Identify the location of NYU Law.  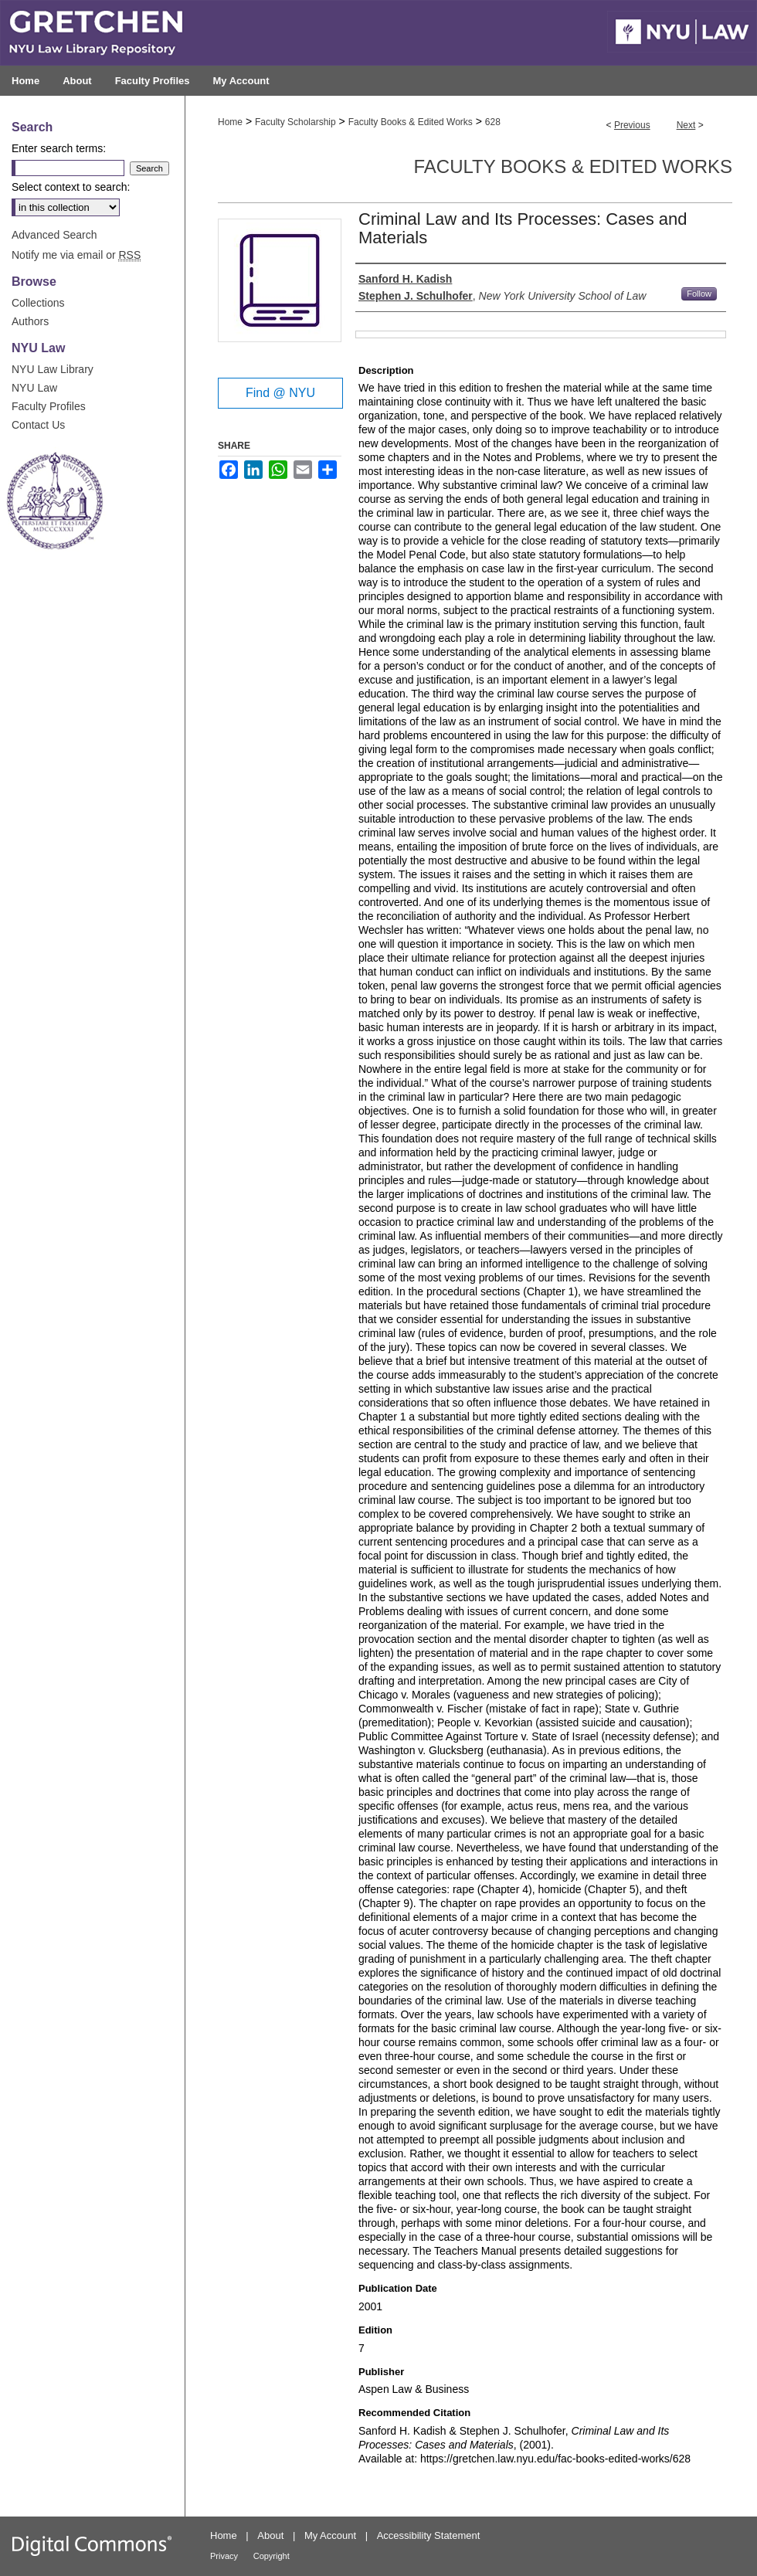
(34, 388).